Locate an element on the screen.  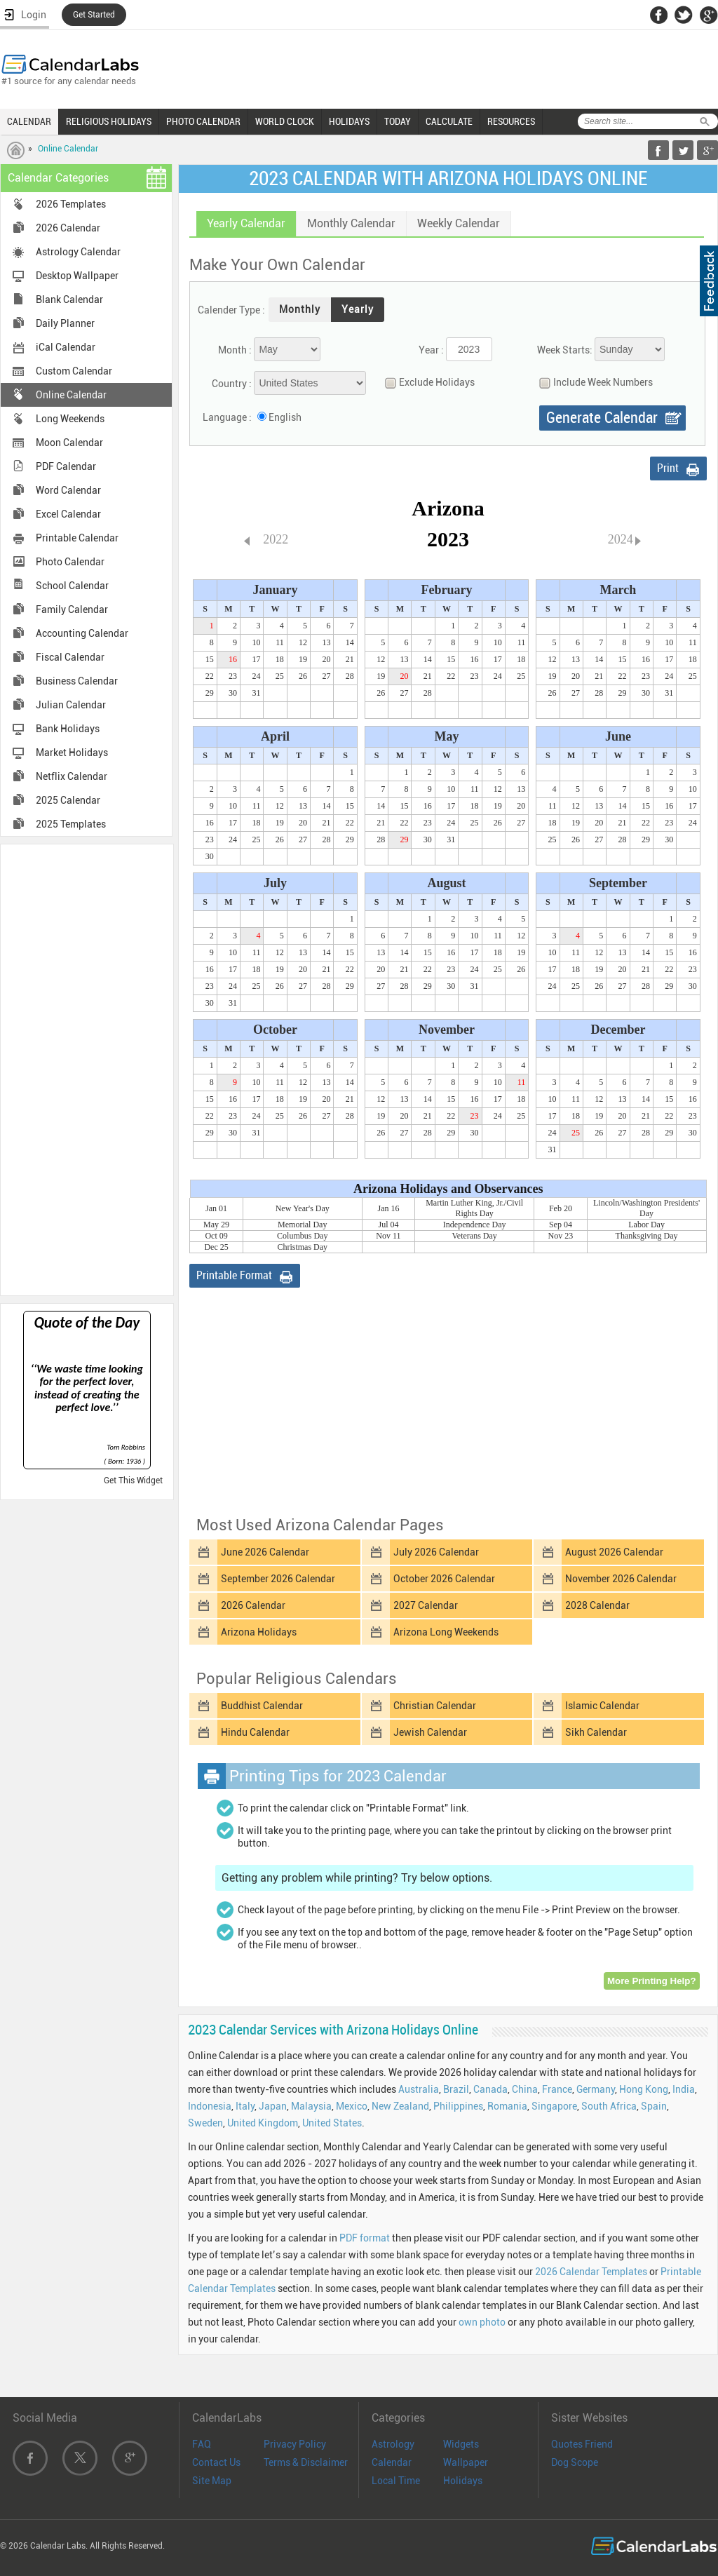
Italy is located at coordinates (245, 2106).